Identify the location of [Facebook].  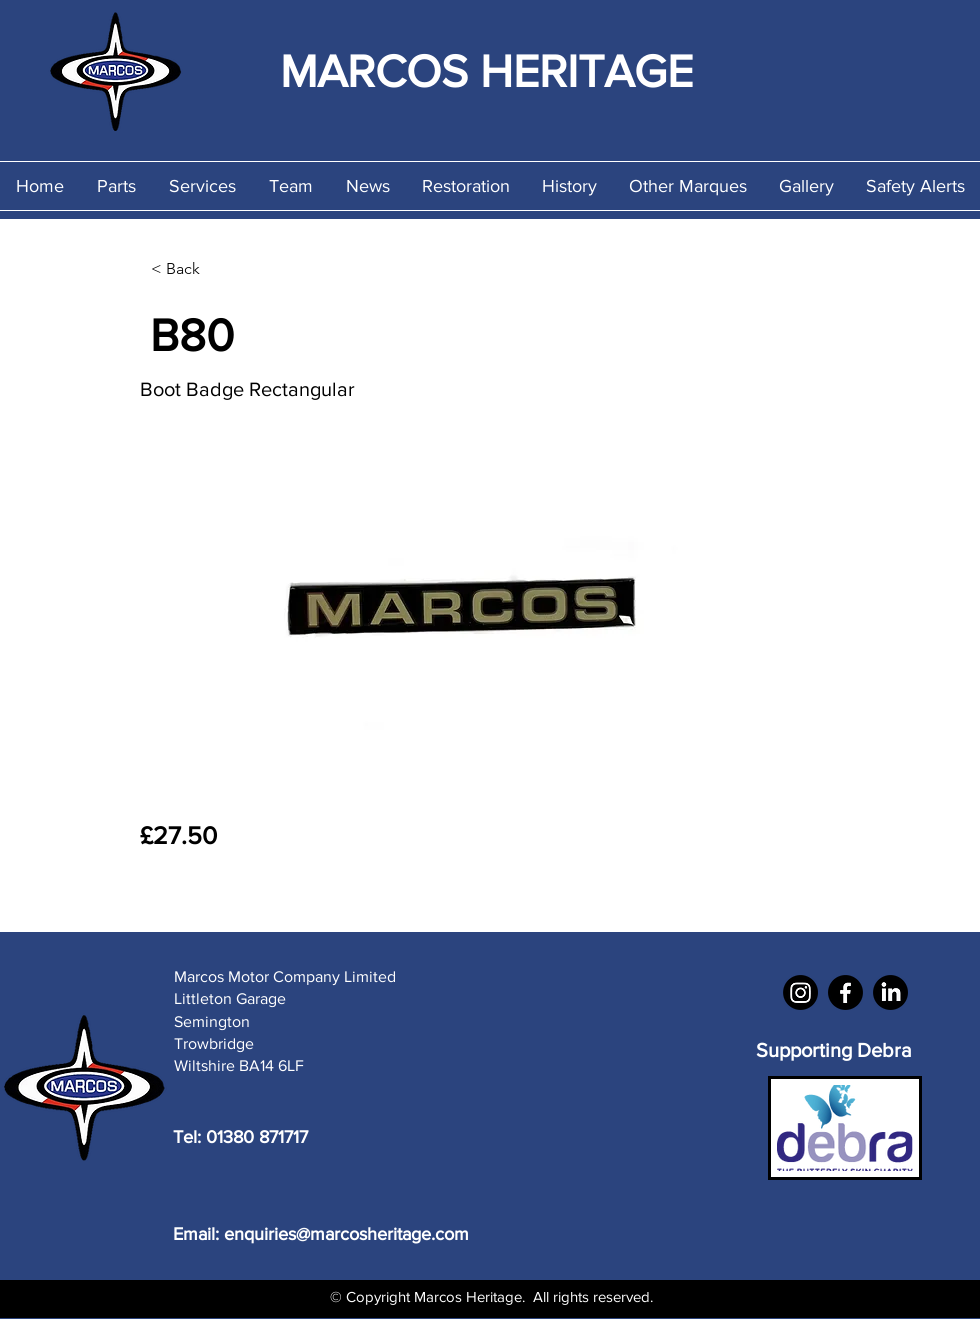
(845, 992).